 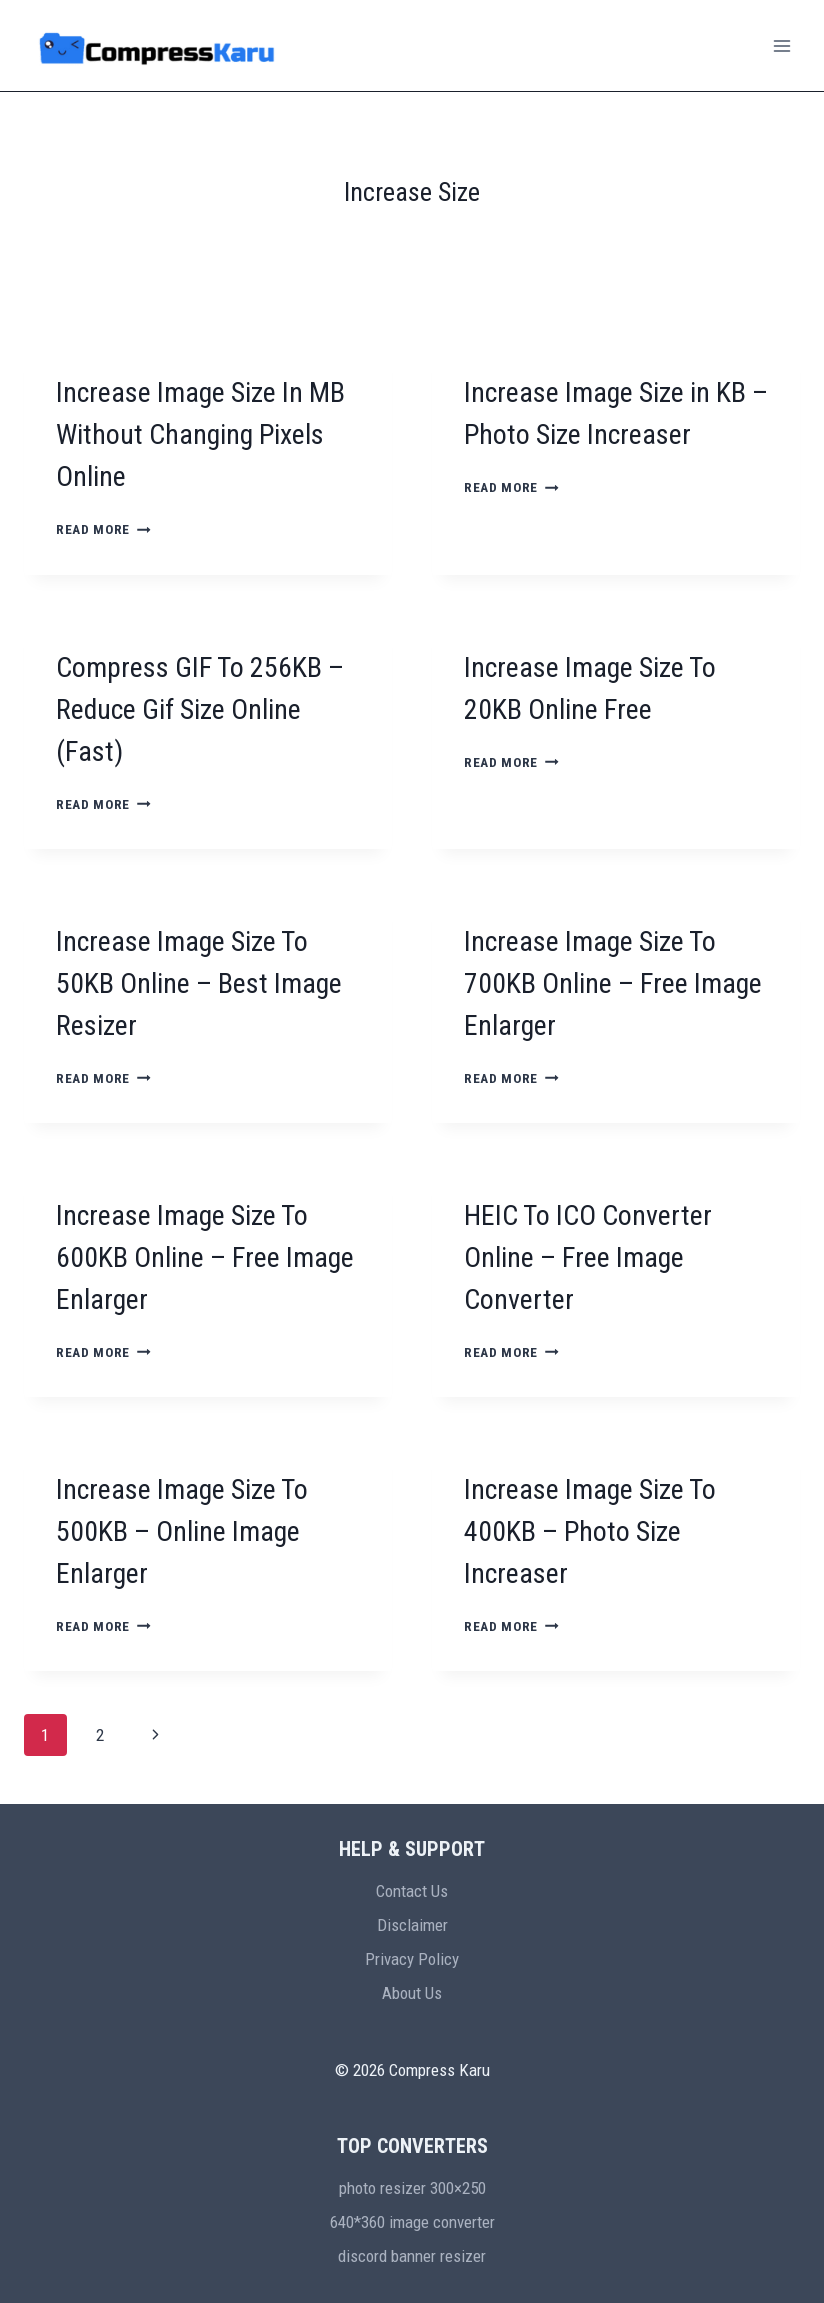 What do you see at coordinates (200, 709) in the screenshot?
I see `Compress GIF To 256KB – Reduce Gif Size Online (Fast)` at bounding box center [200, 709].